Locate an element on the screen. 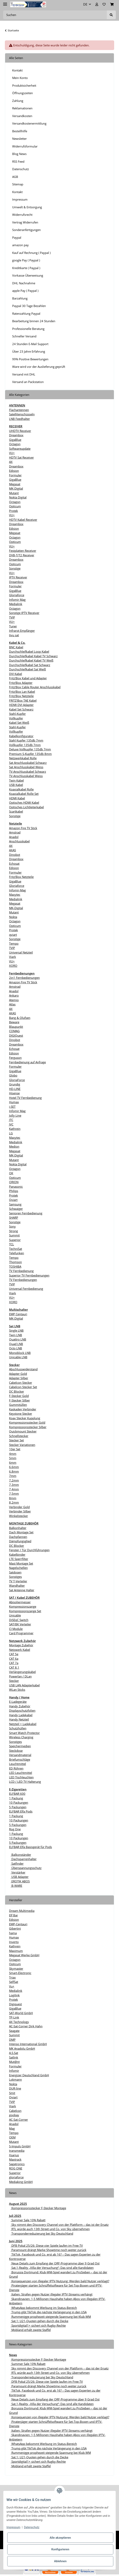 The height and width of the screenshot is (2576, 119). B-WARE is located at coordinates (16, 1886).